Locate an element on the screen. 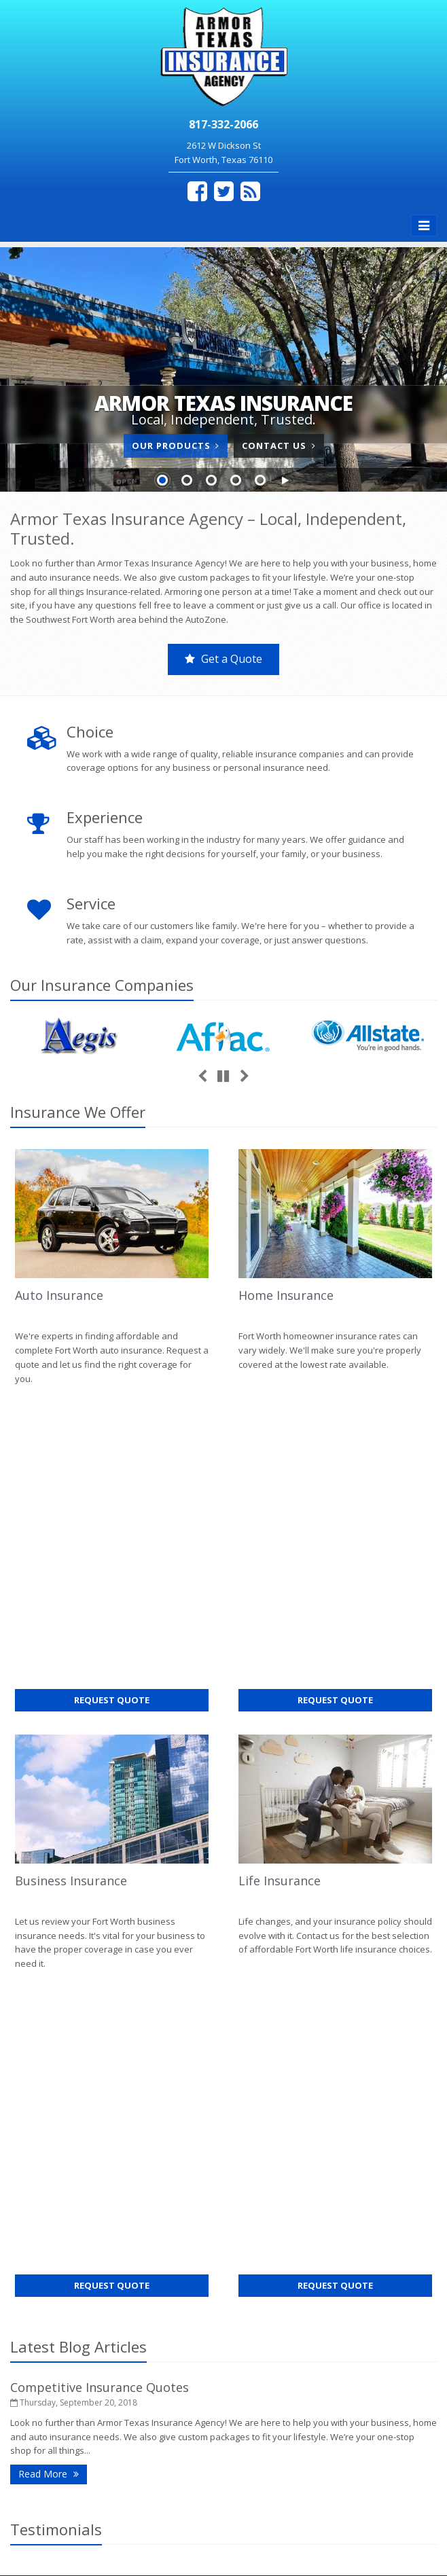  Get a Quote is located at coordinates (223, 658).